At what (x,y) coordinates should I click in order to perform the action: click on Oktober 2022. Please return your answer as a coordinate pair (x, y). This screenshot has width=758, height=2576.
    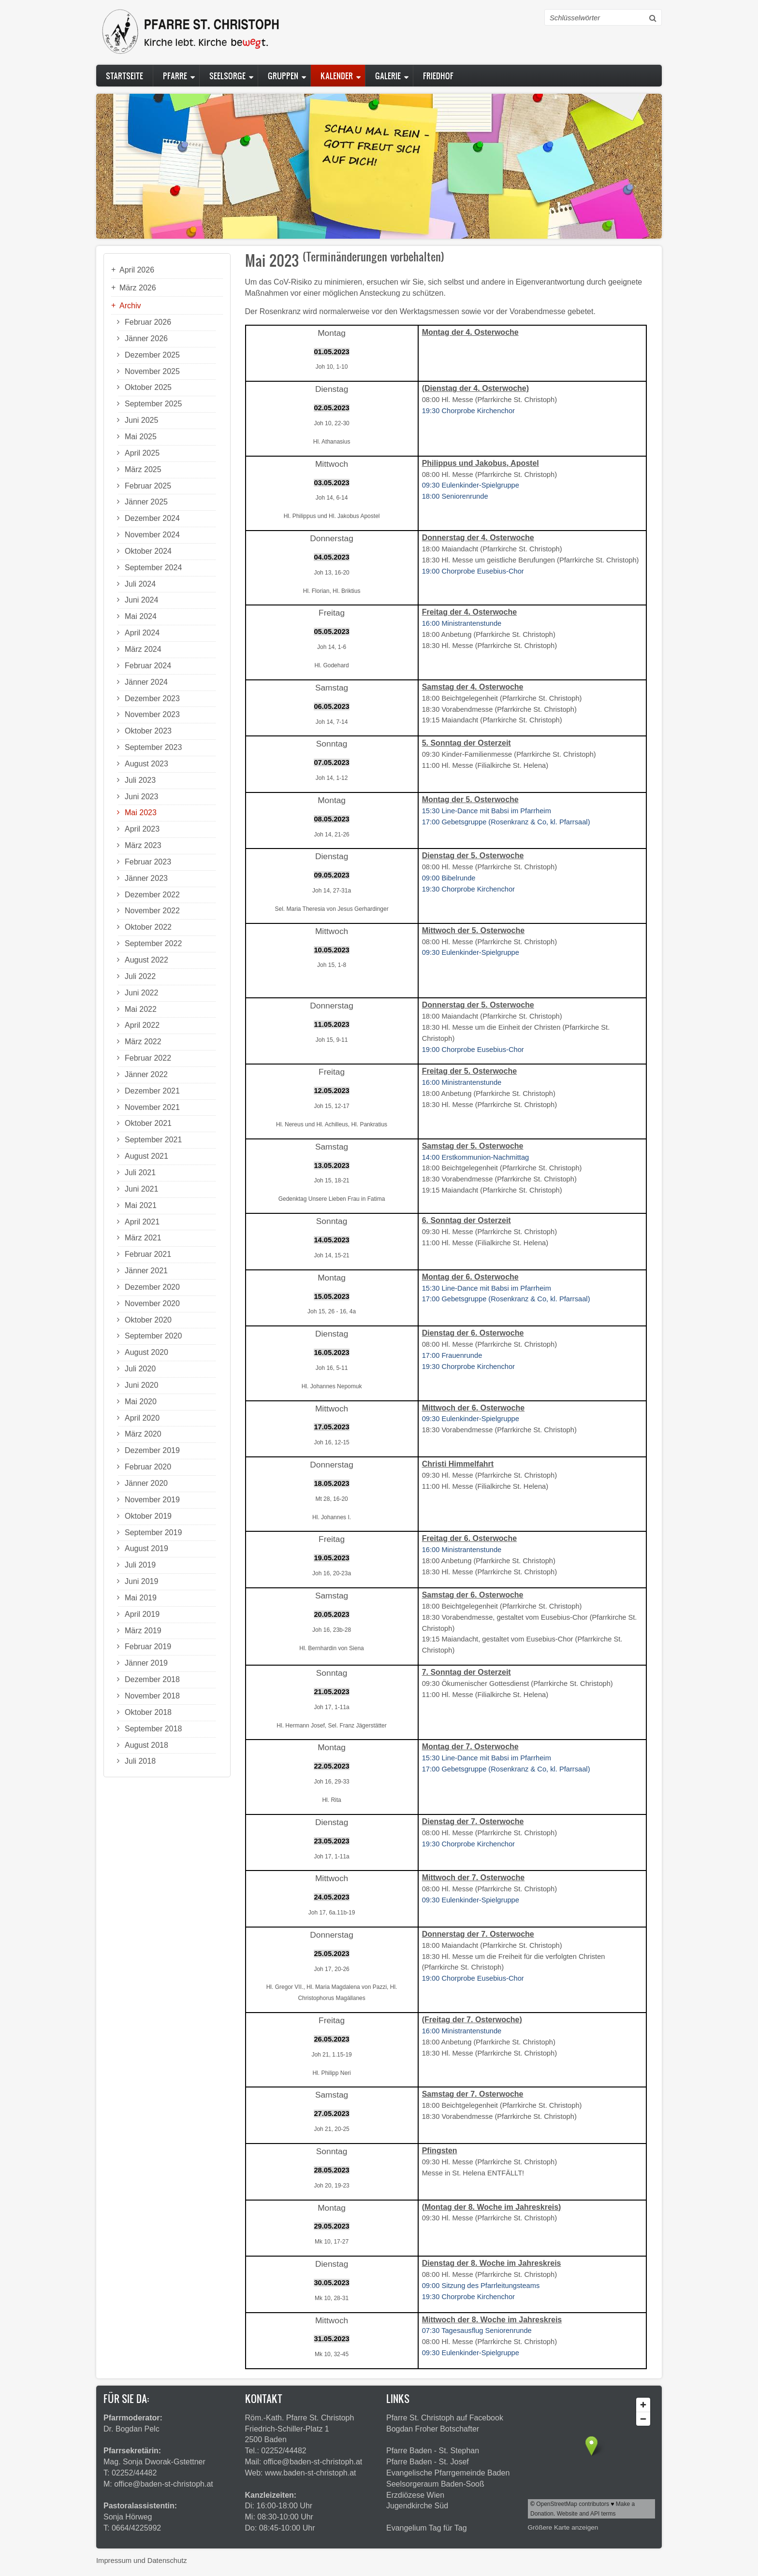
    Looking at the image, I should click on (148, 927).